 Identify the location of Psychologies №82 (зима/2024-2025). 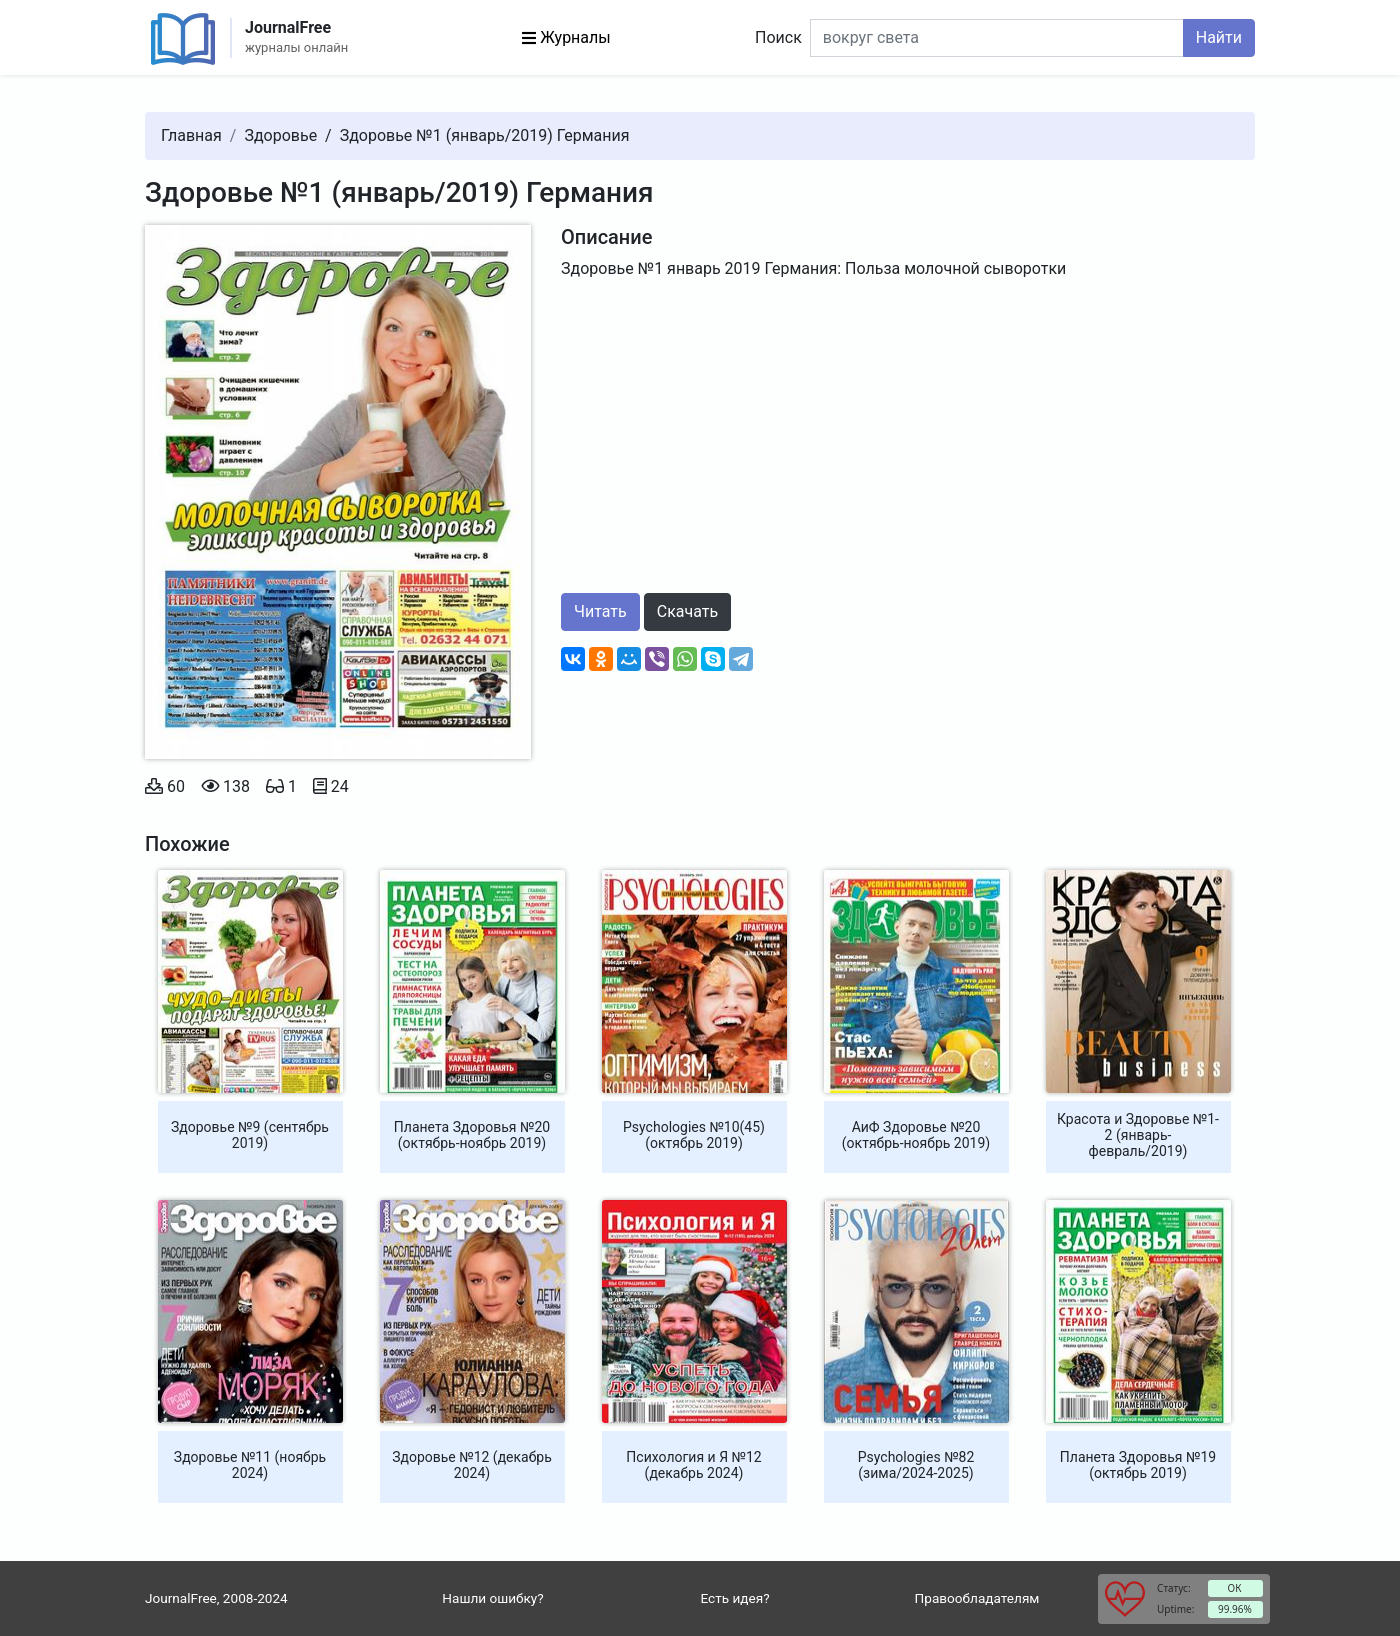
(916, 1465).